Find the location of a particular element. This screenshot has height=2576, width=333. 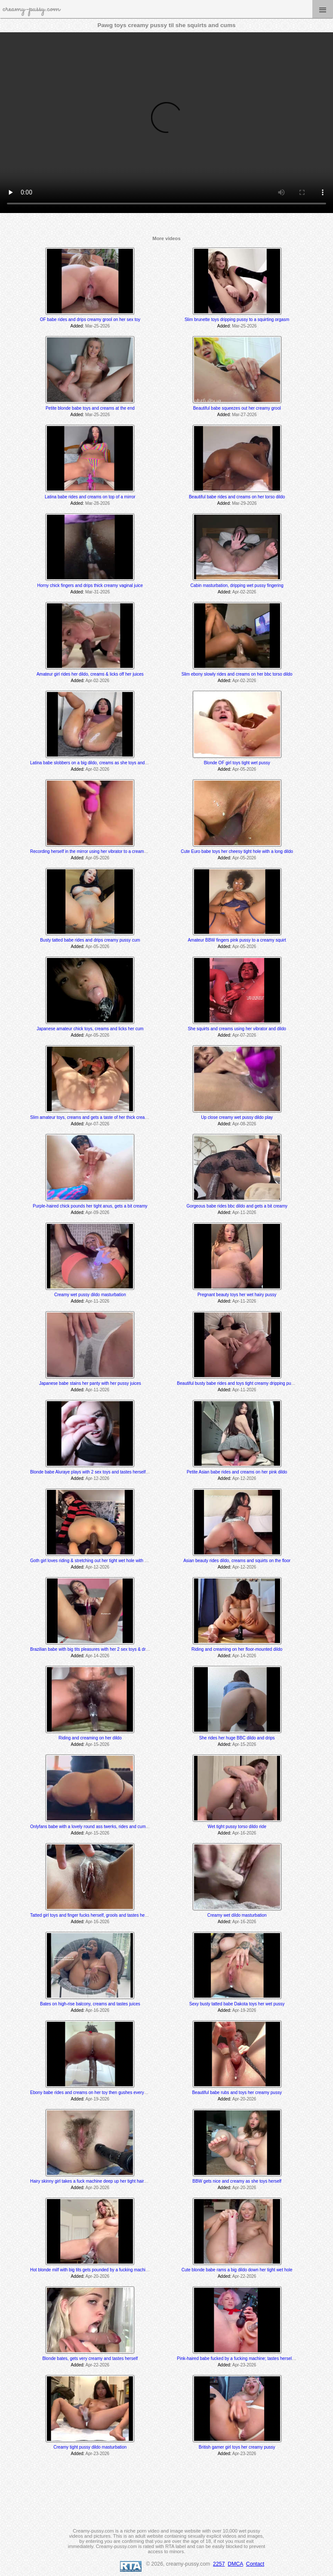

Mar-25-2026 is located at coordinates (97, 326).